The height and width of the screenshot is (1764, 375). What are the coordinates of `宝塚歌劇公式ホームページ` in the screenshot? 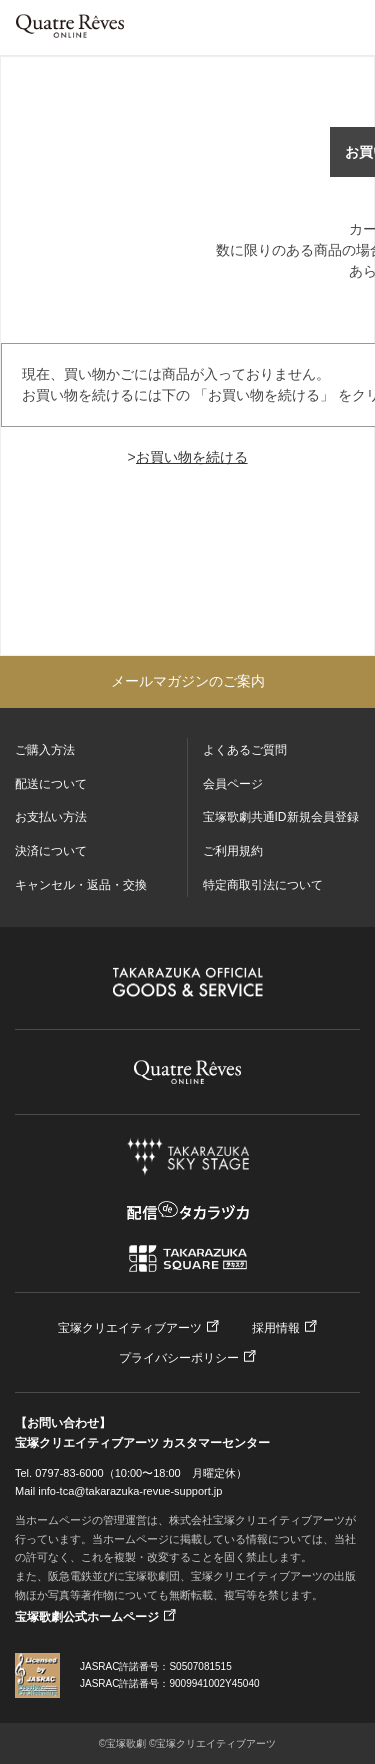 It's located at (87, 1617).